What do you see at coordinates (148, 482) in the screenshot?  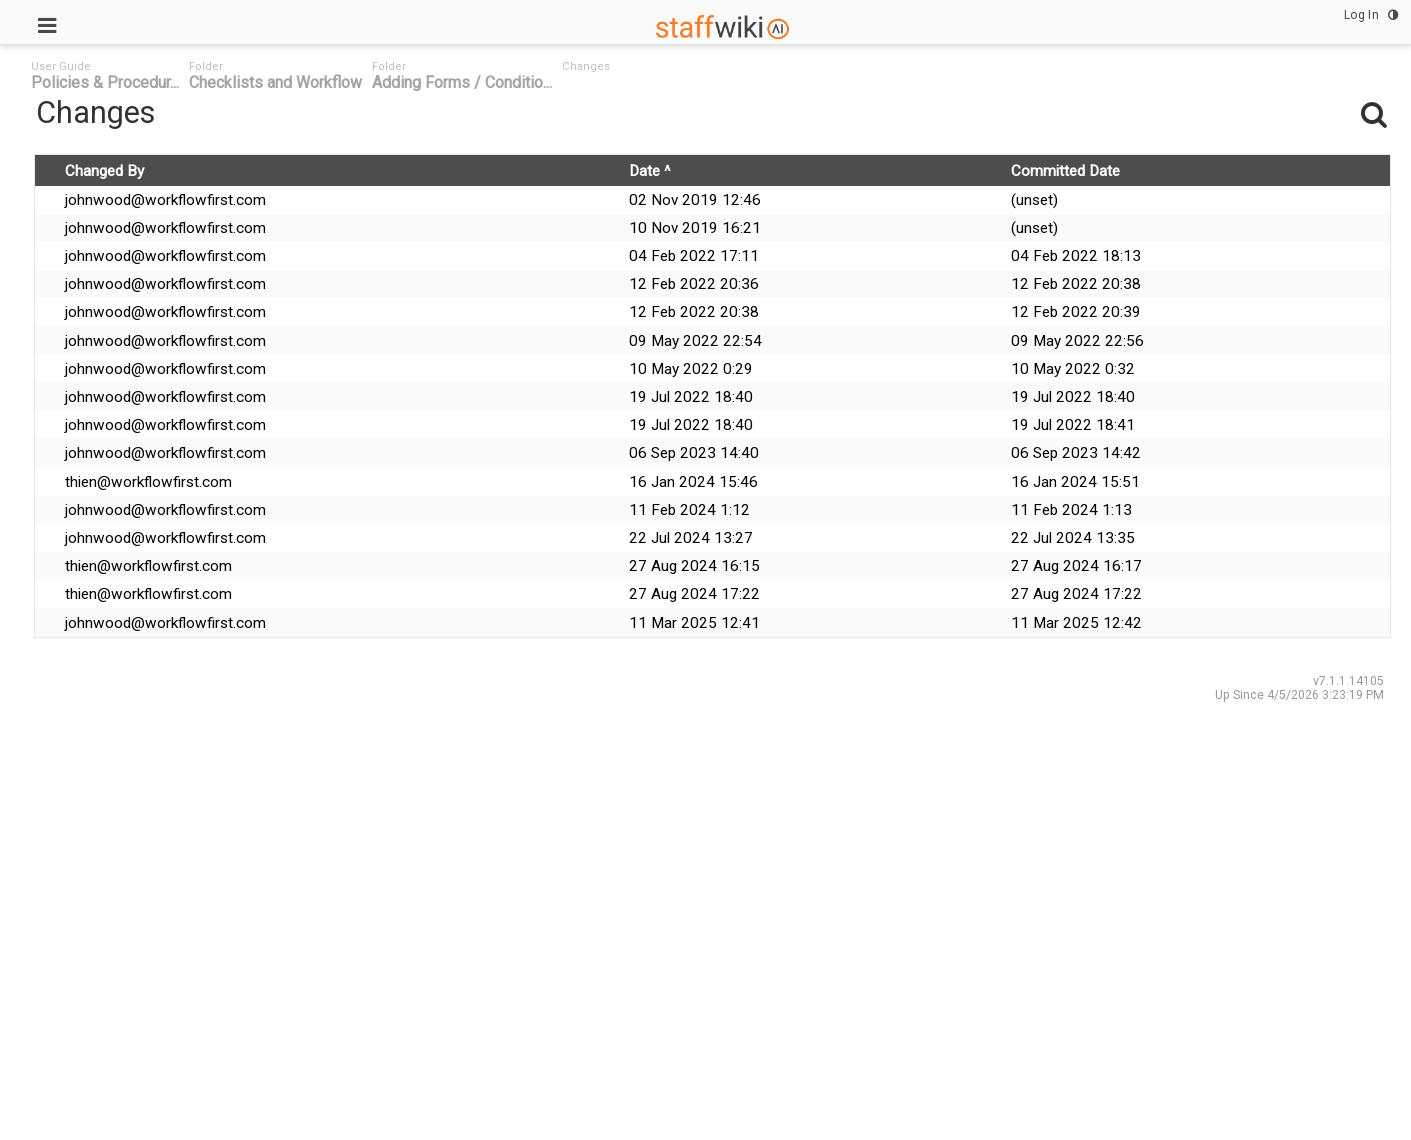 I see `thien@workflowfirst.com` at bounding box center [148, 482].